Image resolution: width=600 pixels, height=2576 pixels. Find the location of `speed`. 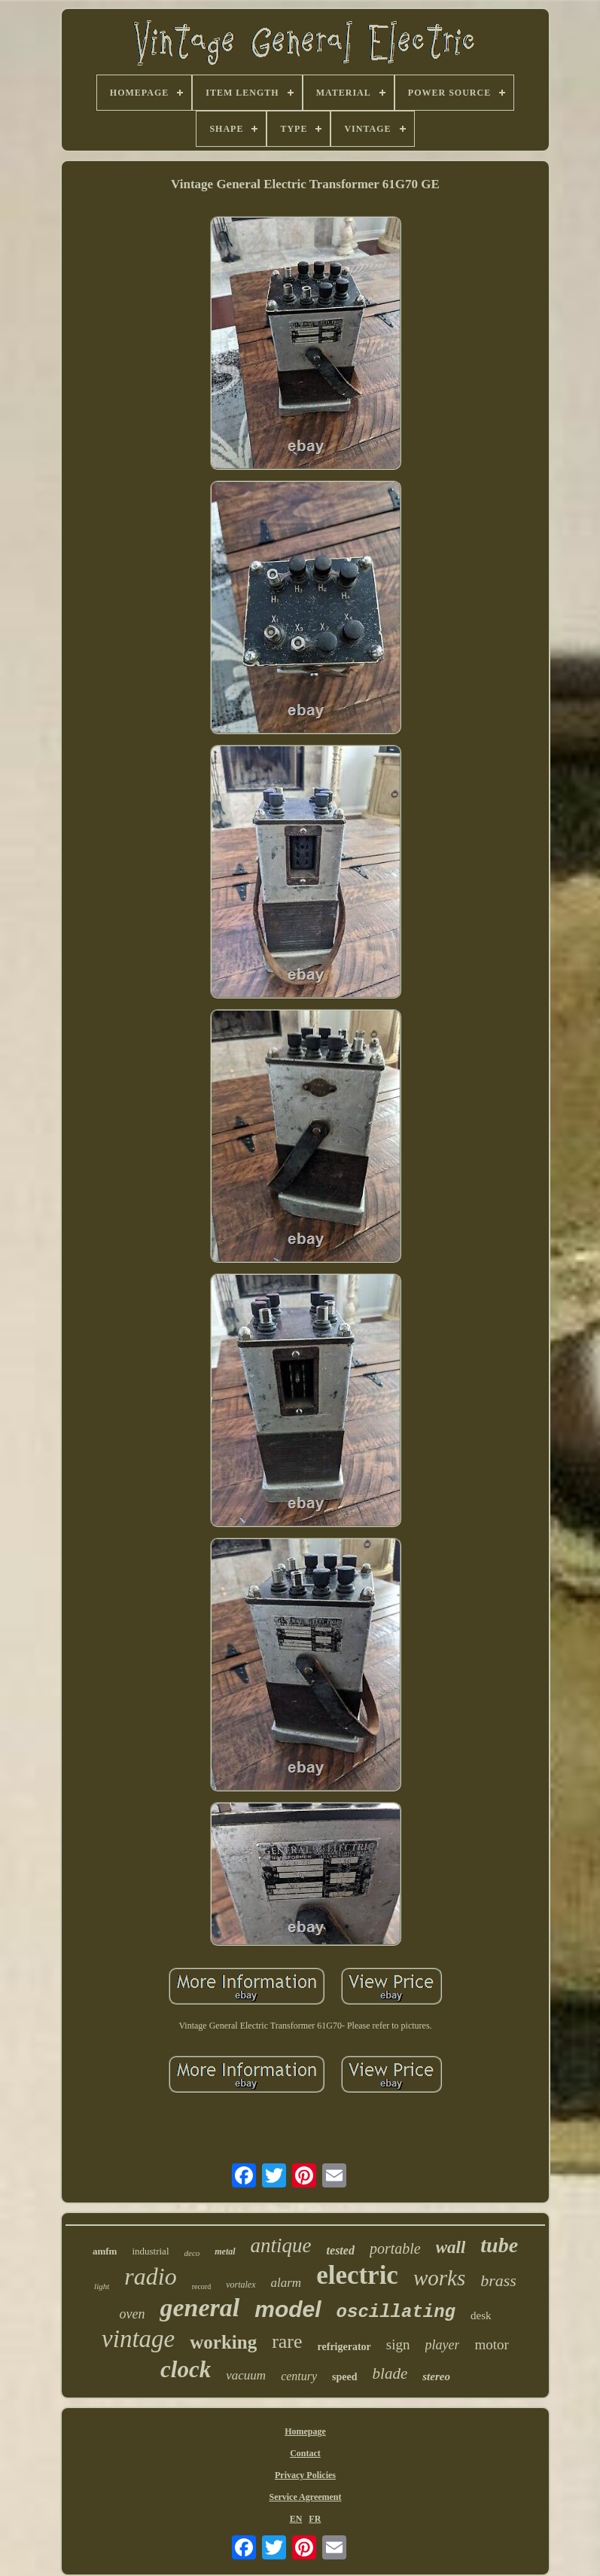

speed is located at coordinates (344, 2376).